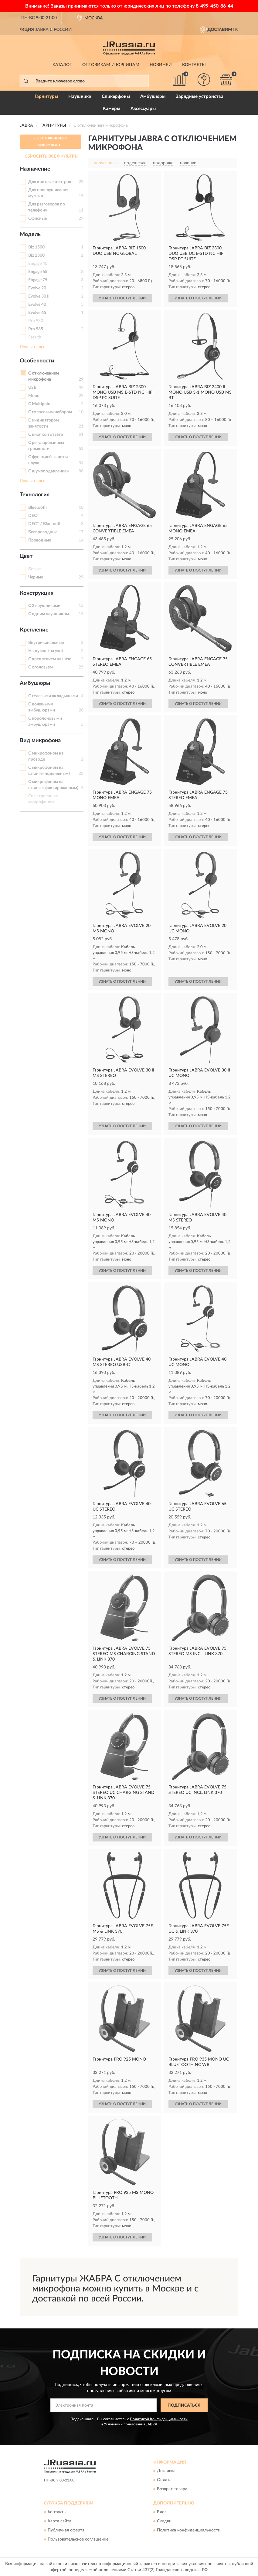  I want to click on Доставка, so click(166, 2471).